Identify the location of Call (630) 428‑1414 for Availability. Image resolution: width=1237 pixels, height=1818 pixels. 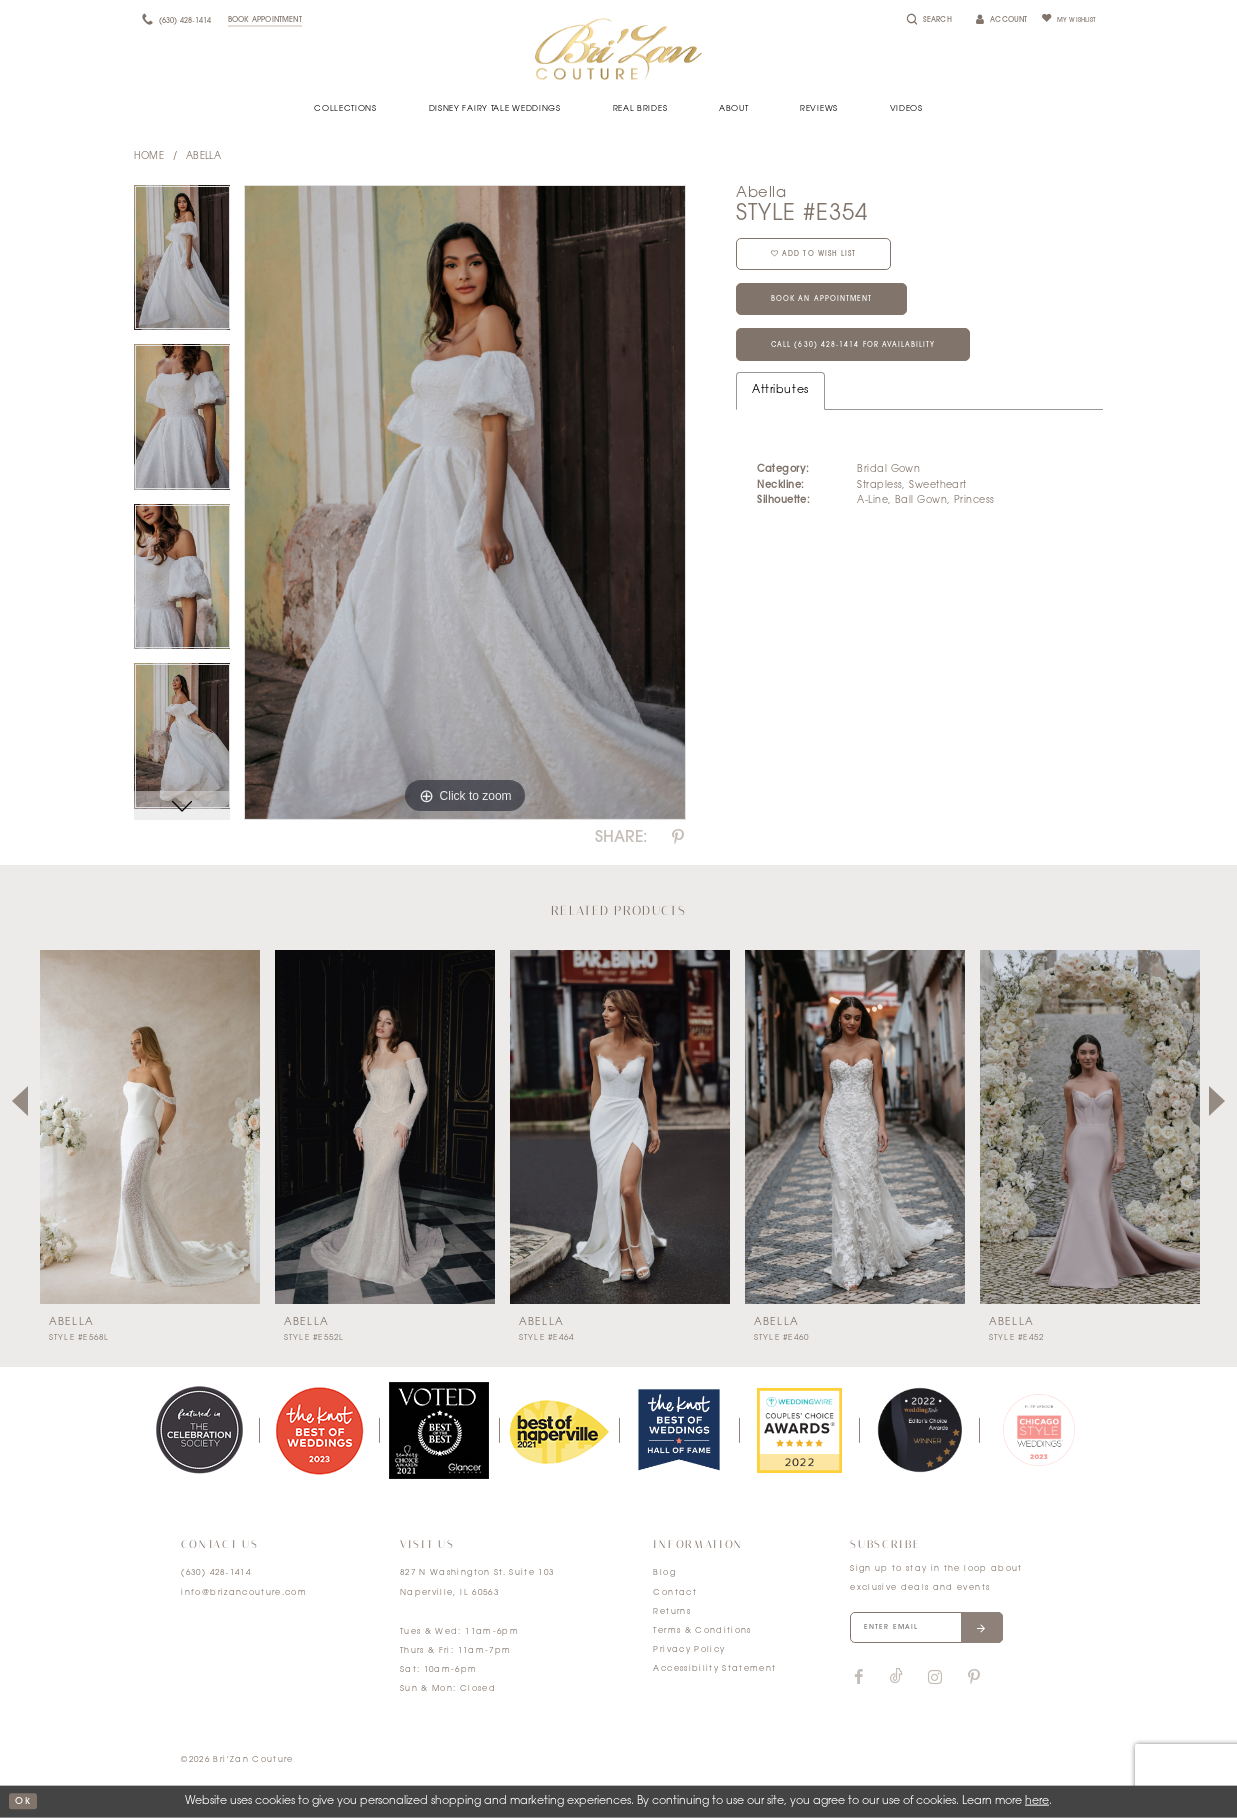
(870, 367).